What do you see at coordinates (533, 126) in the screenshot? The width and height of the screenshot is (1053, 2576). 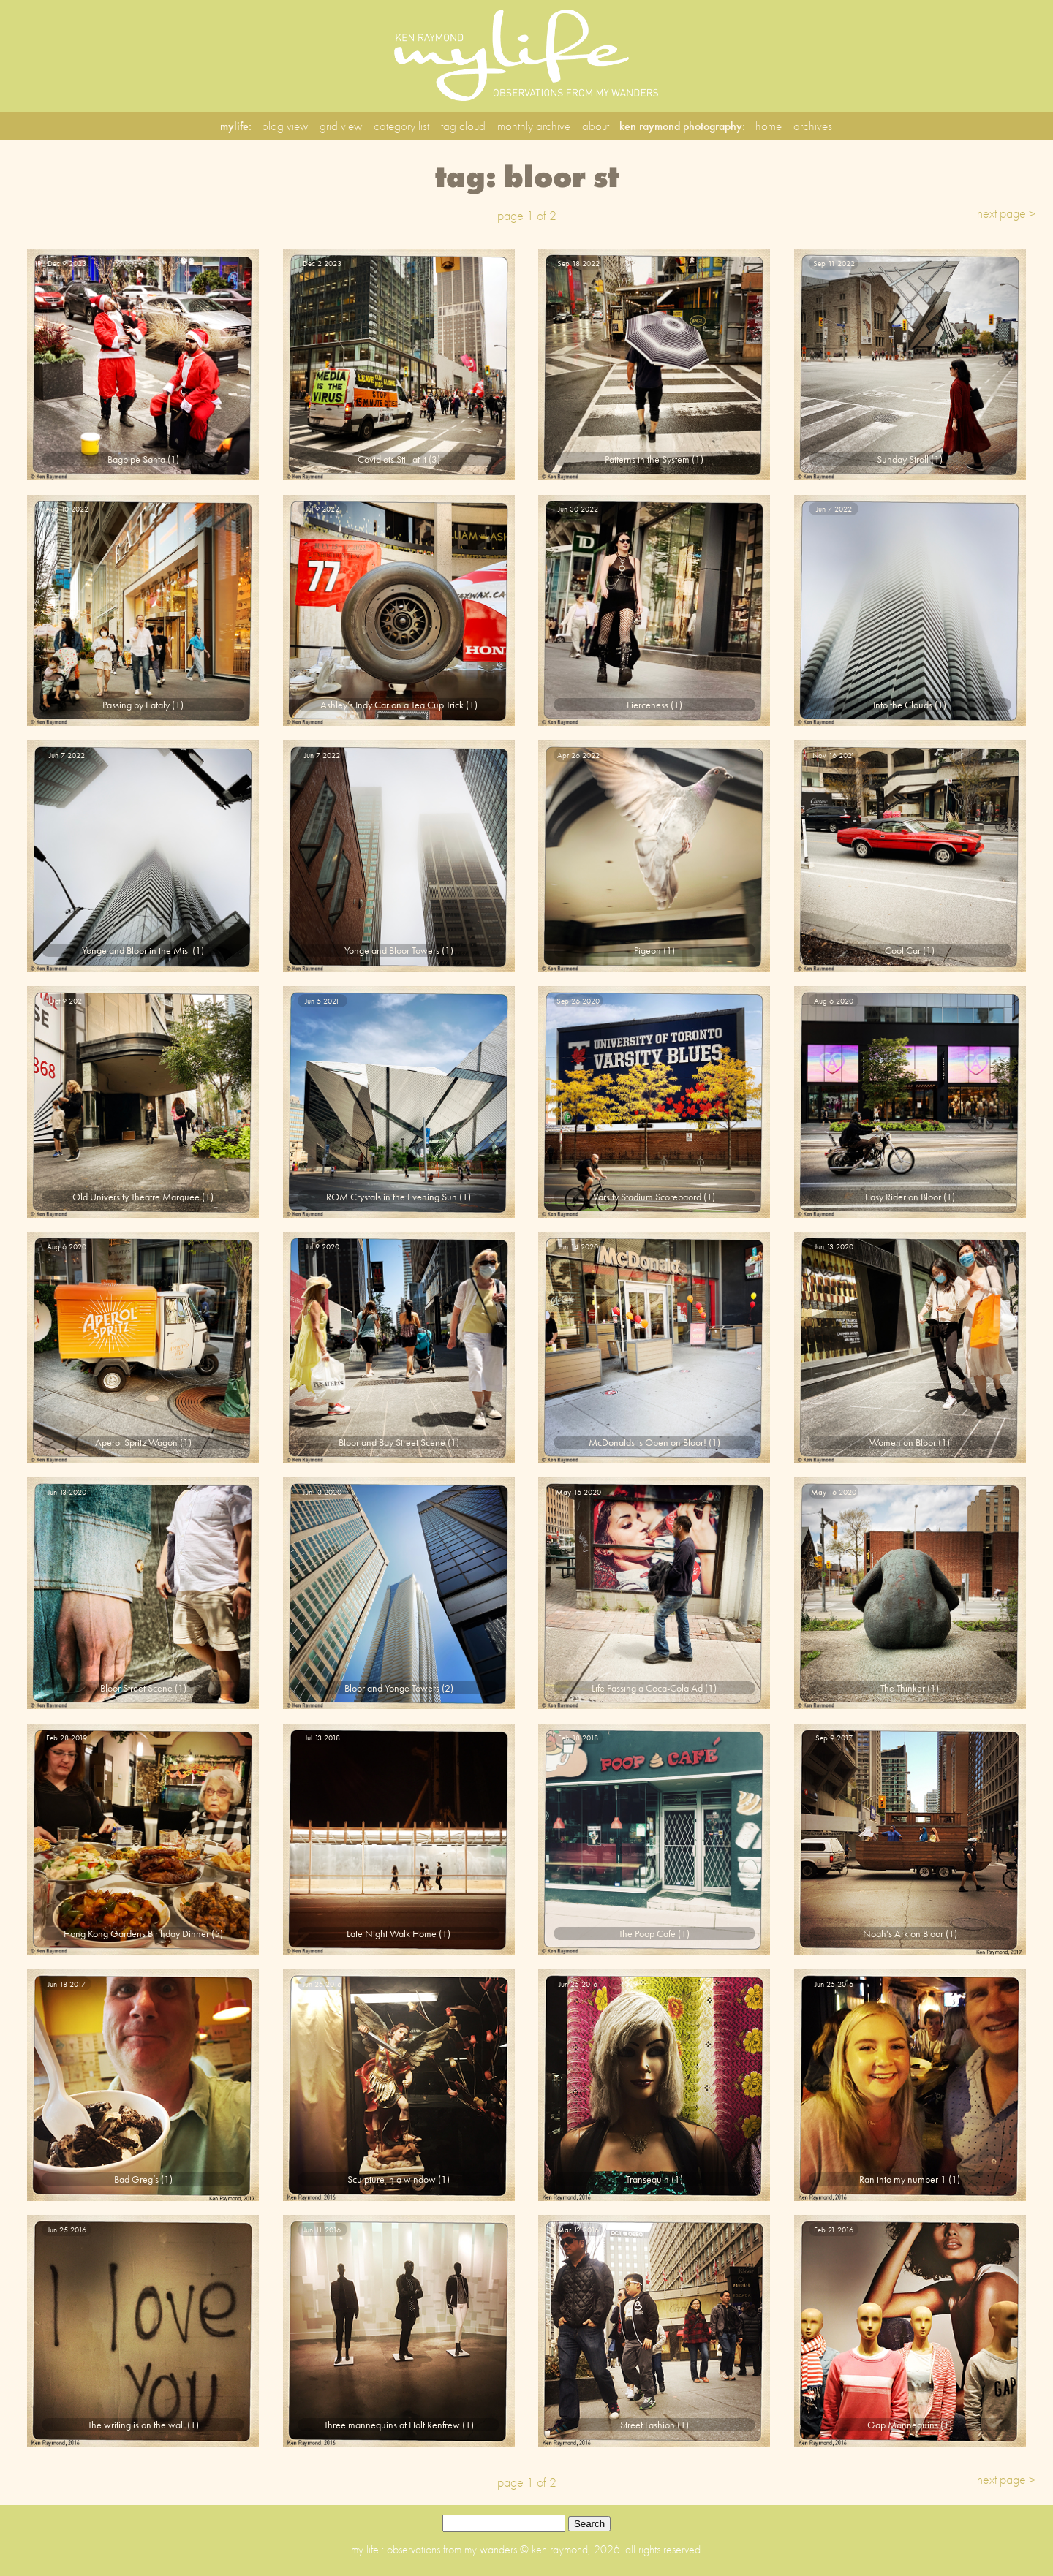 I see `monthly archive` at bounding box center [533, 126].